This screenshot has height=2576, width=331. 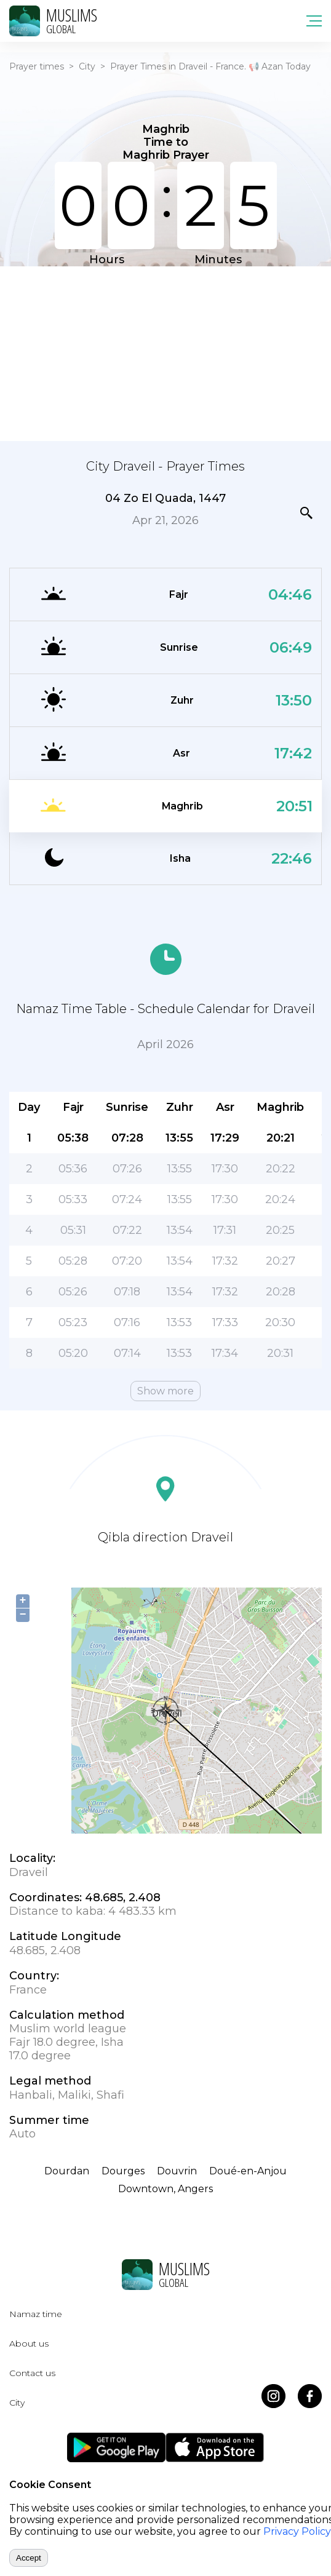 I want to click on Prayer times, so click(x=36, y=66).